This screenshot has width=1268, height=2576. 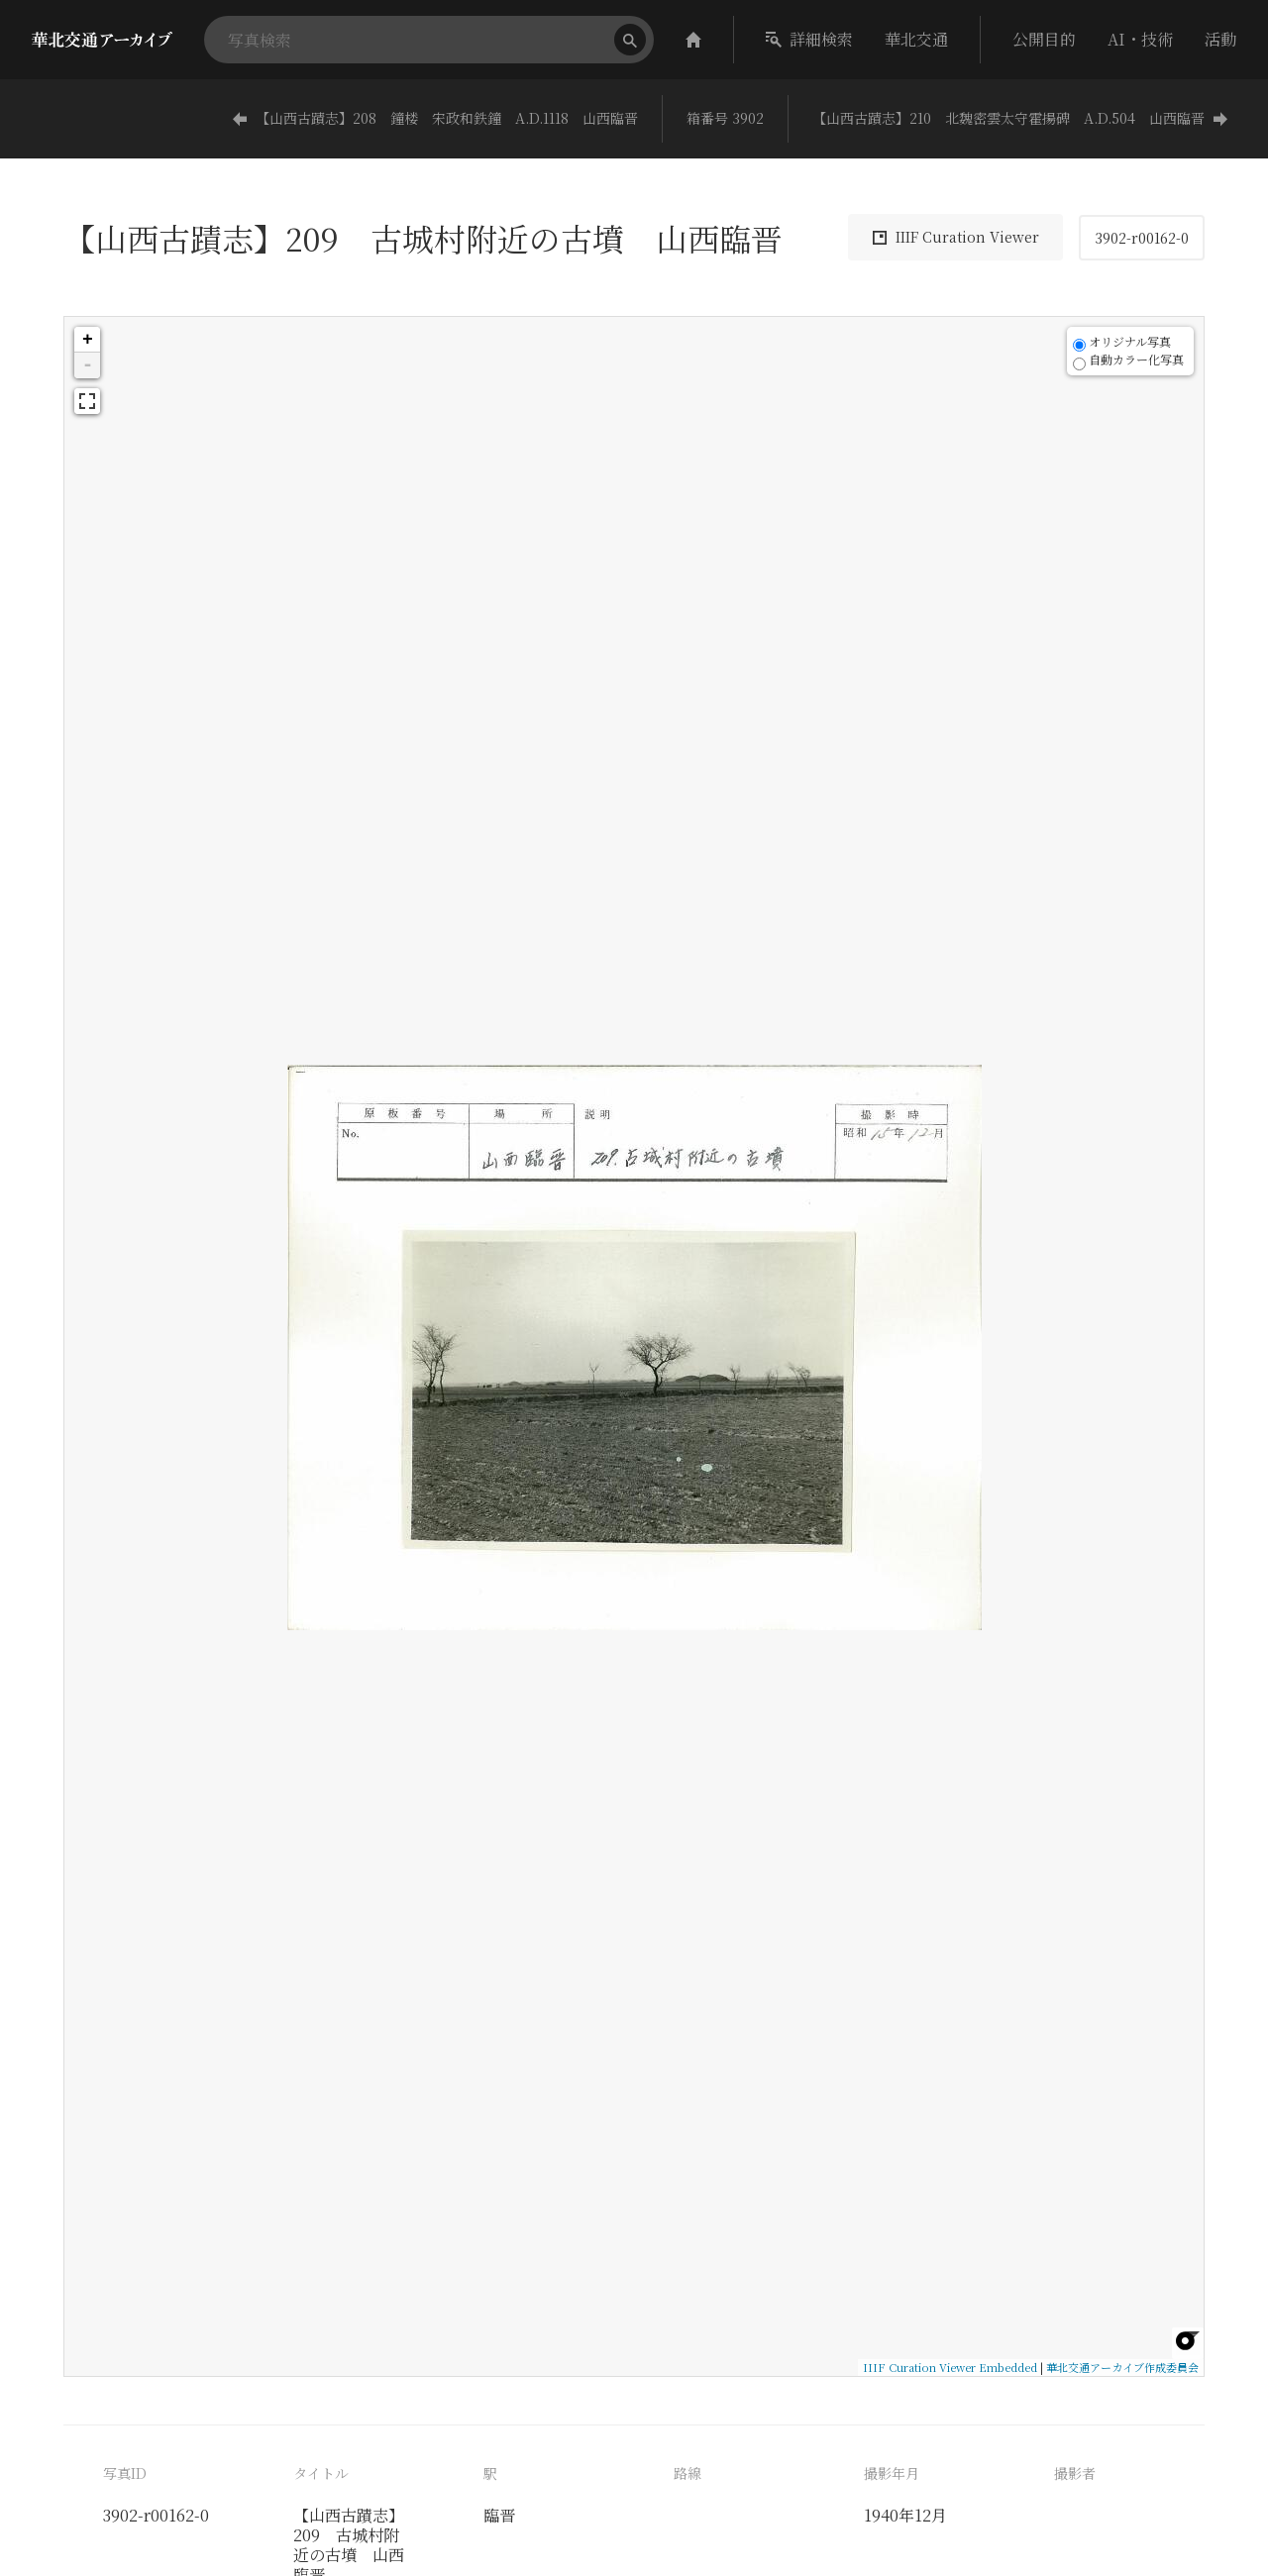 I want to click on 華北交通, so click(x=916, y=39).